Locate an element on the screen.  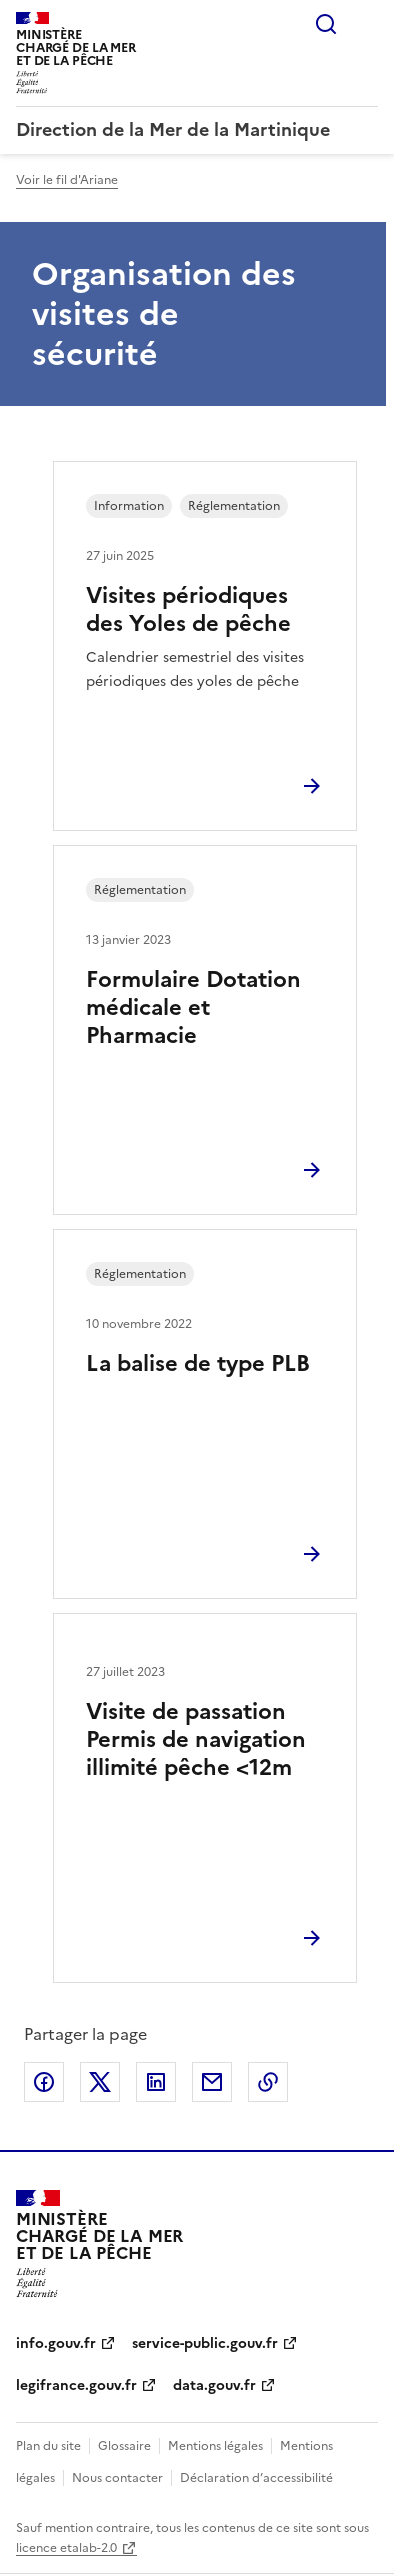
Partager sur X is located at coordinates (100, 2082).